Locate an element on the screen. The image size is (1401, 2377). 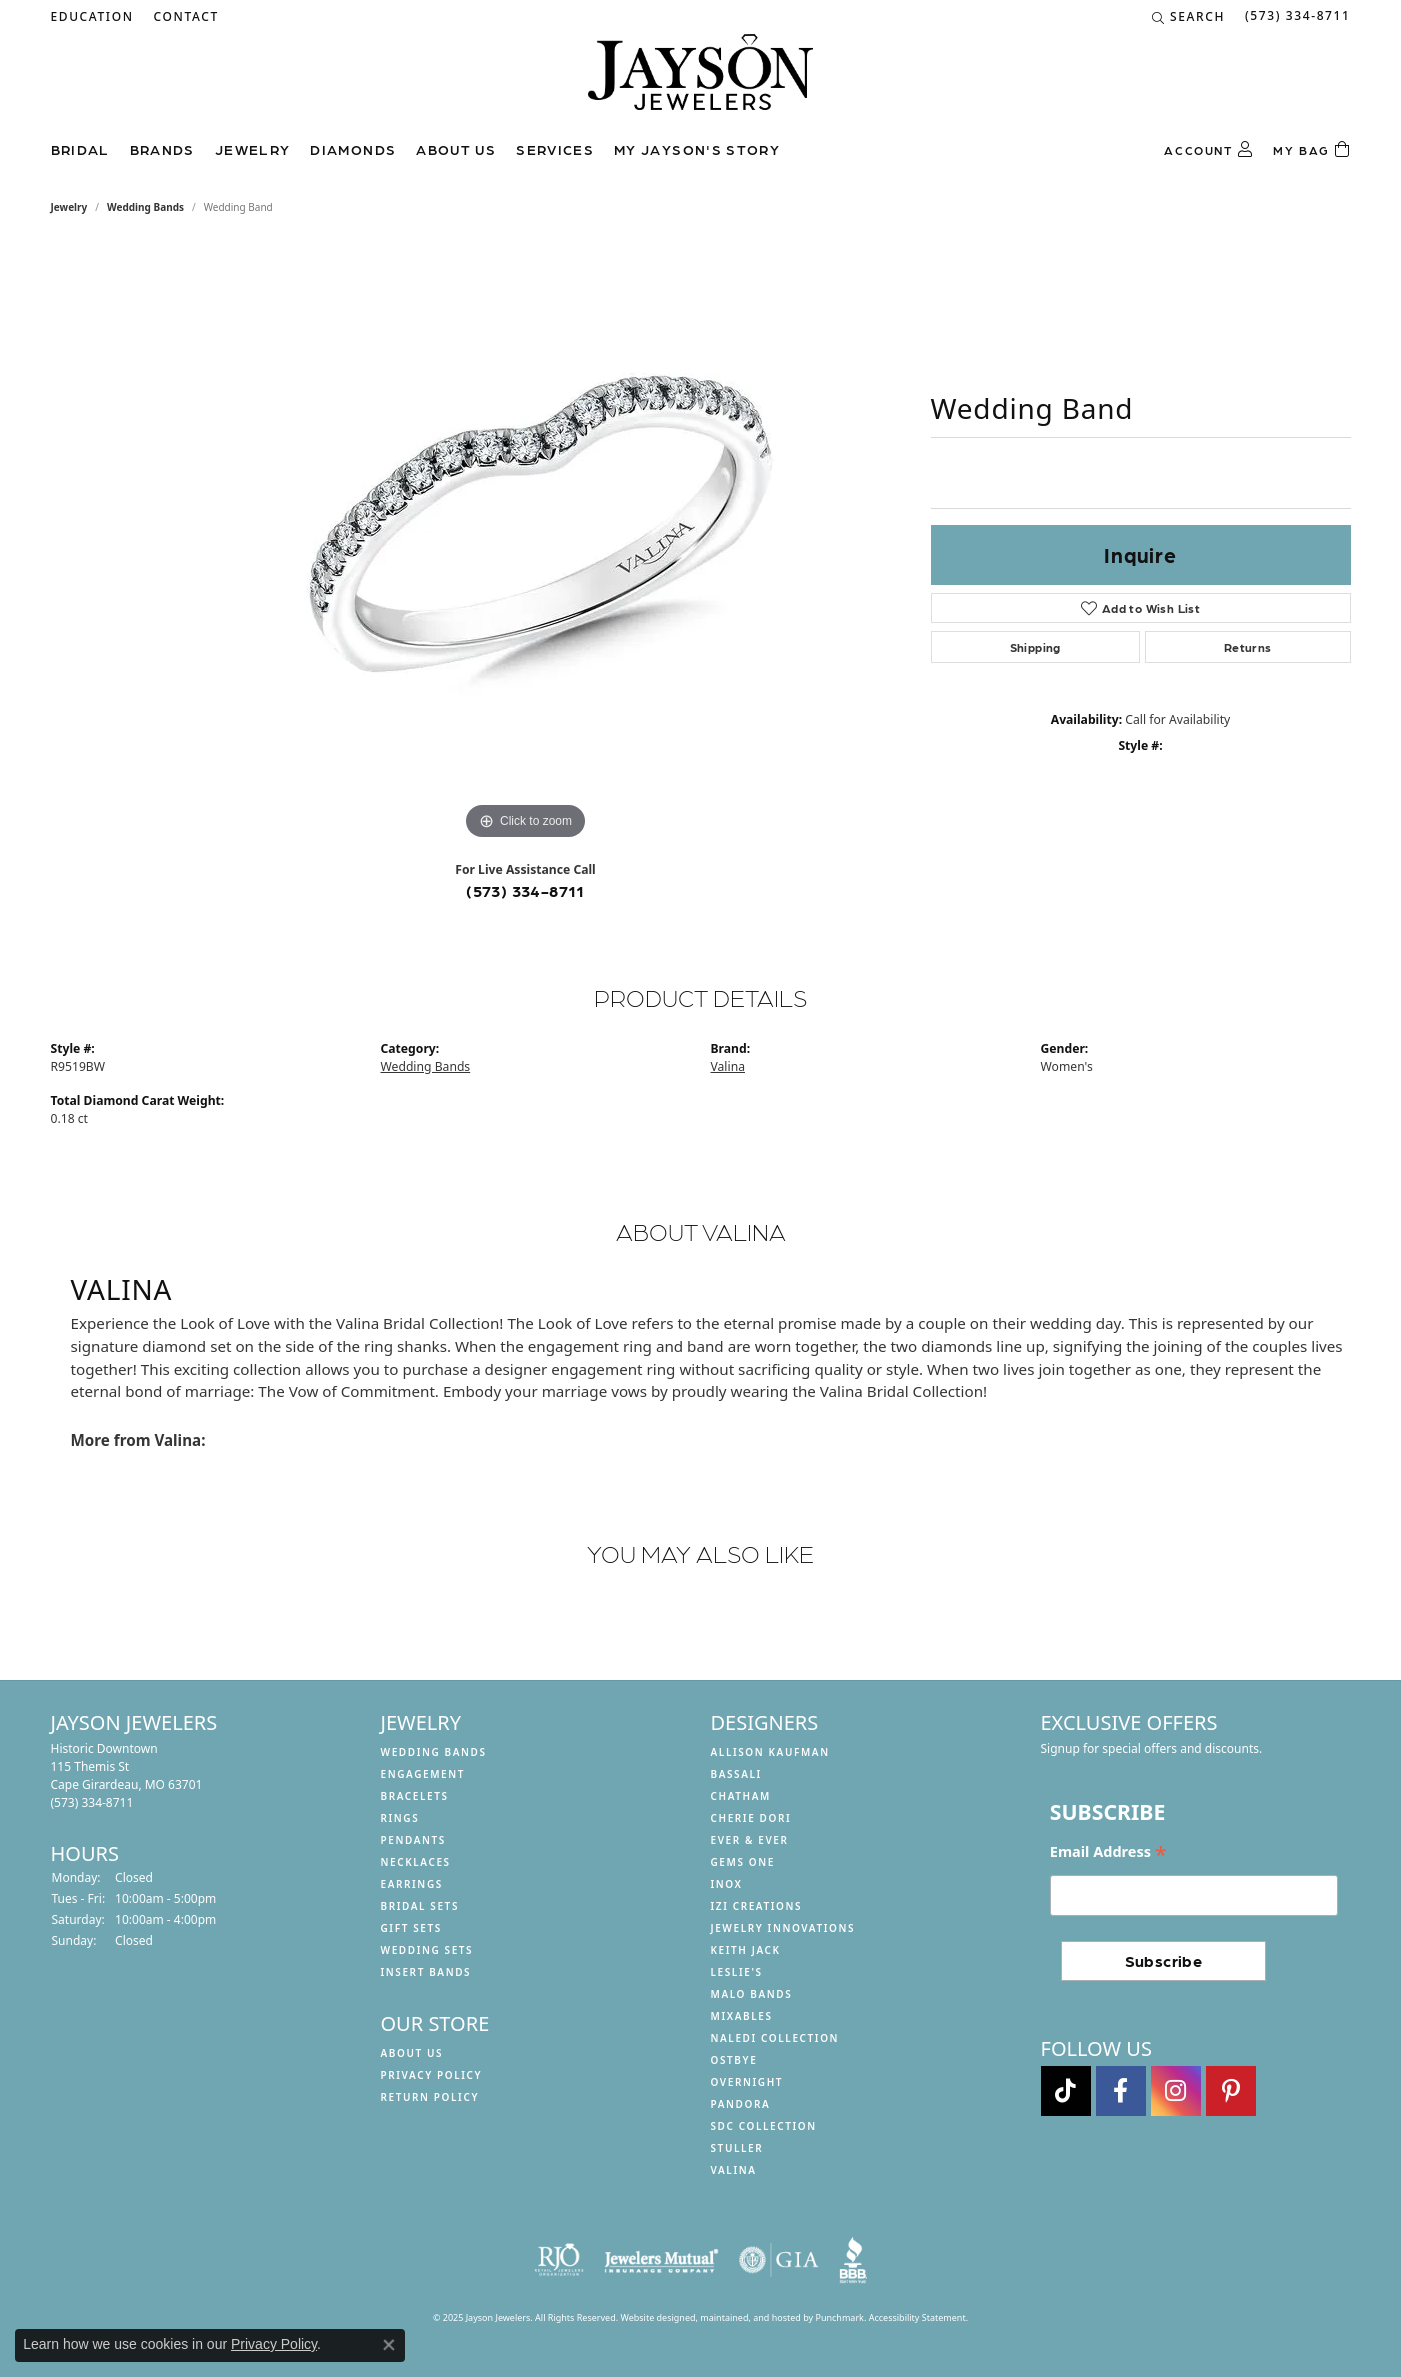
[Follow us on facebook] is located at coordinates (1121, 2091).